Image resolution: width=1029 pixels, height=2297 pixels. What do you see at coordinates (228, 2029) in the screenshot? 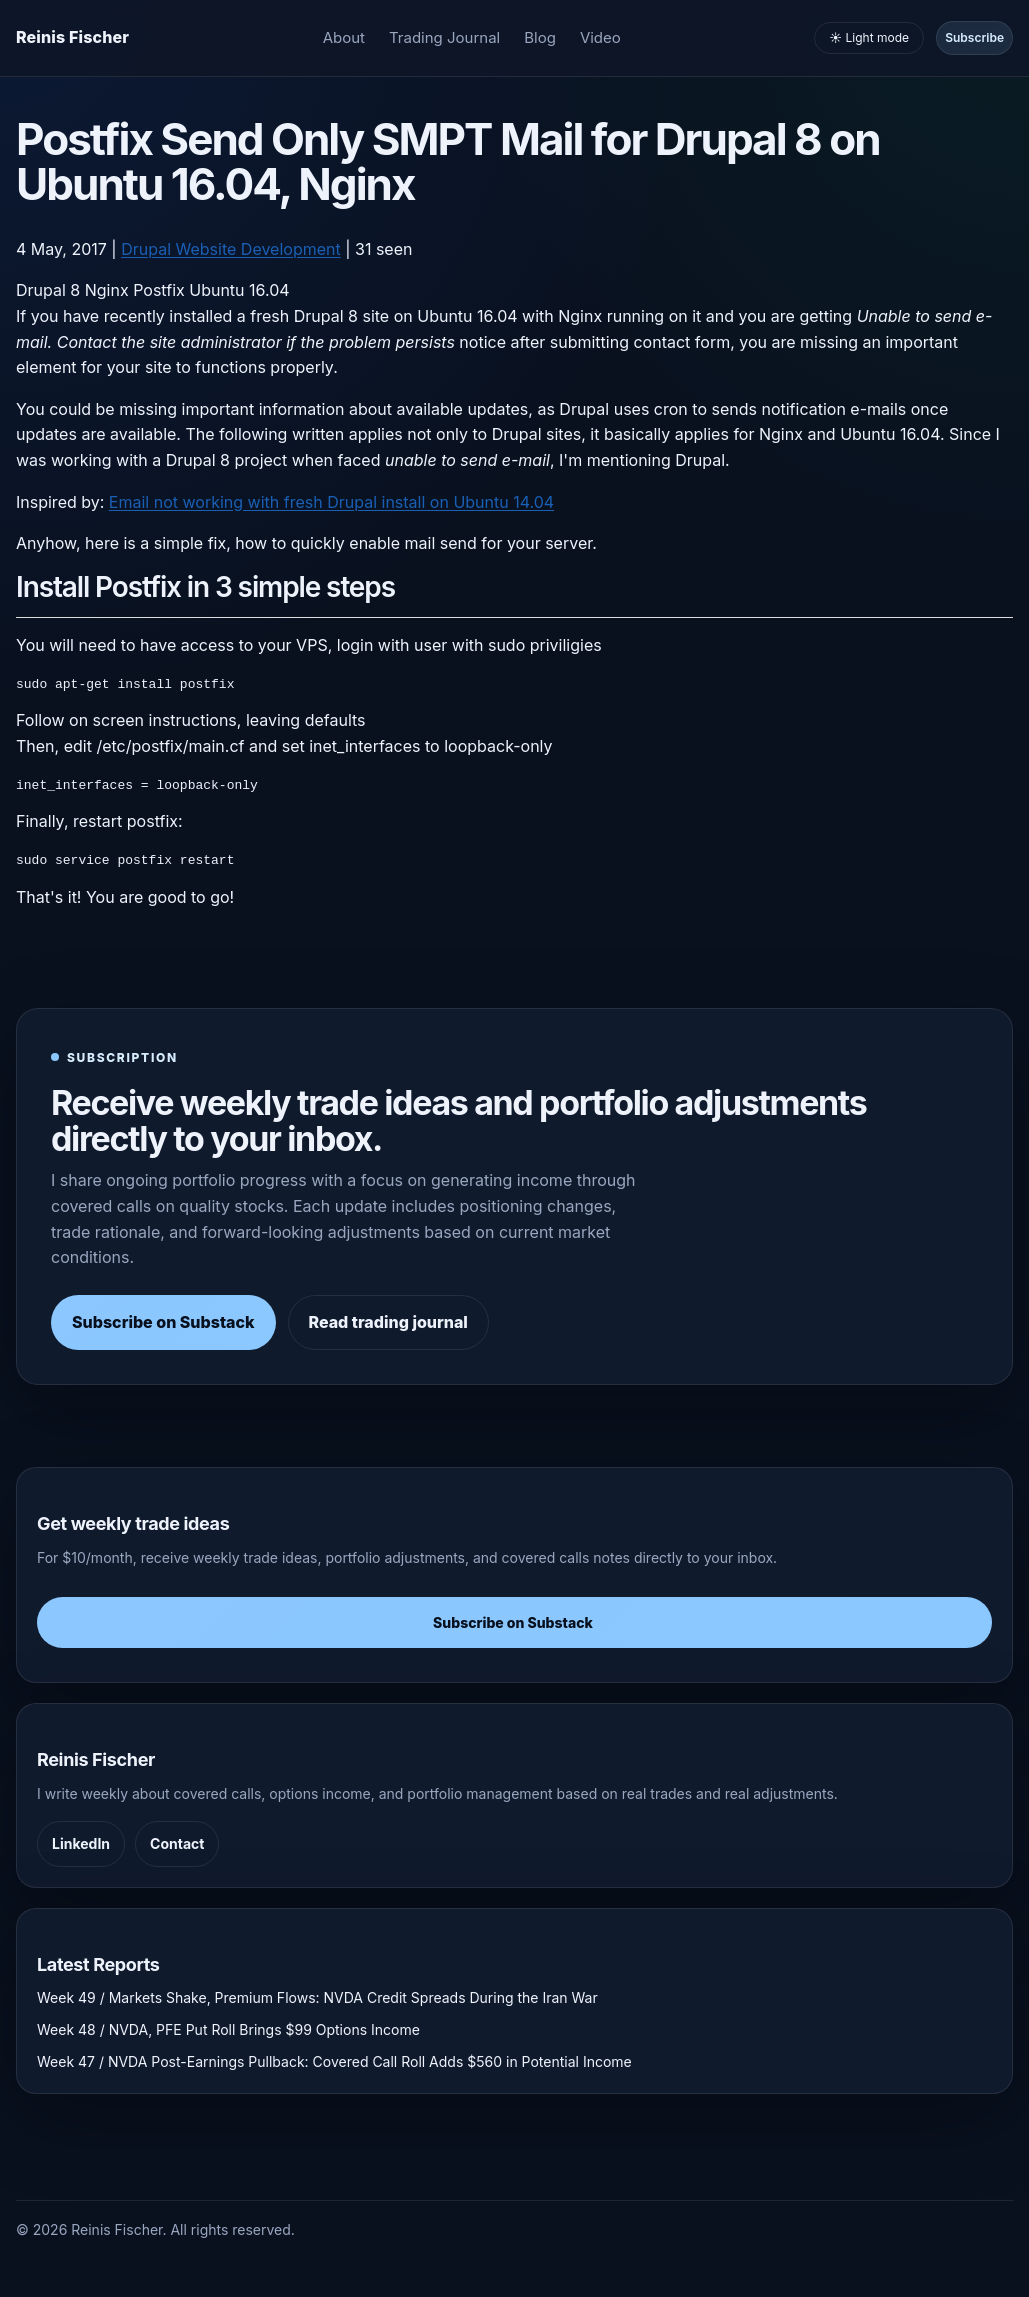
I see `Week 48 / NVDA, PFE Put Roll Brings $99 Options Income` at bounding box center [228, 2029].